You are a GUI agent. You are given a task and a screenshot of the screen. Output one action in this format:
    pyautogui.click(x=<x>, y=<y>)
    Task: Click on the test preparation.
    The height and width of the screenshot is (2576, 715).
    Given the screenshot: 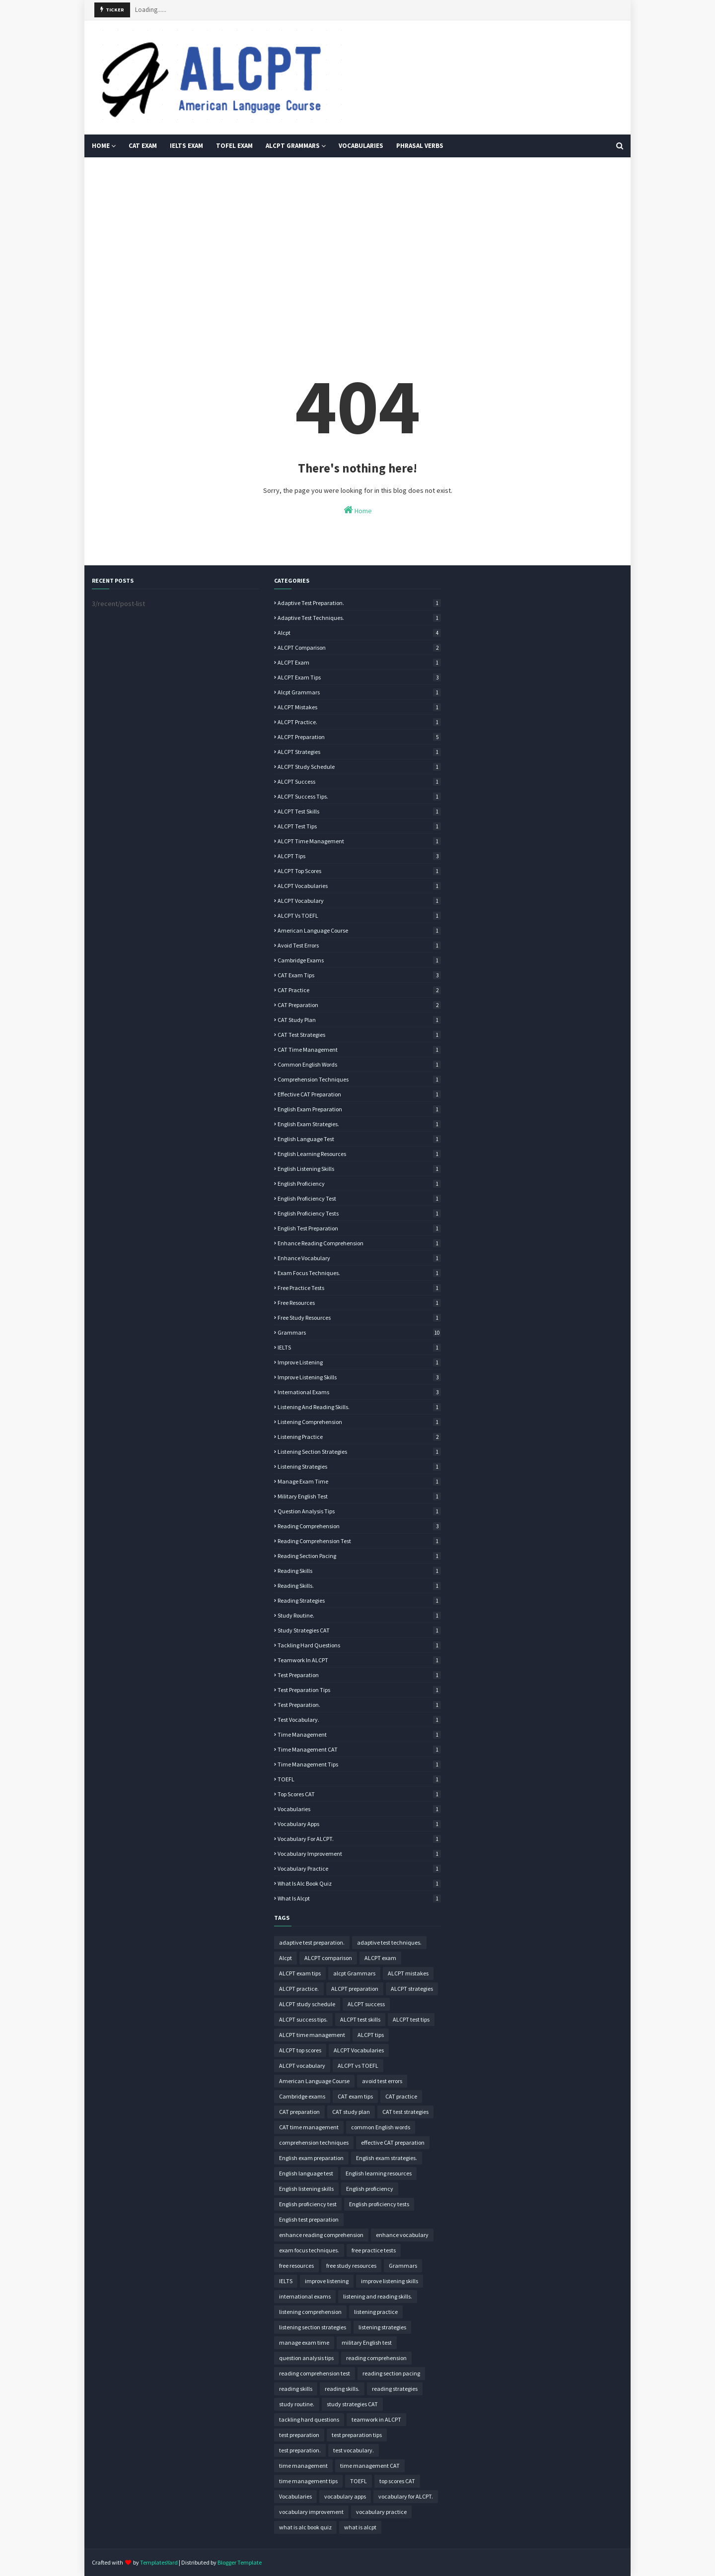 What is the action you would take?
    pyautogui.click(x=359, y=1704)
    